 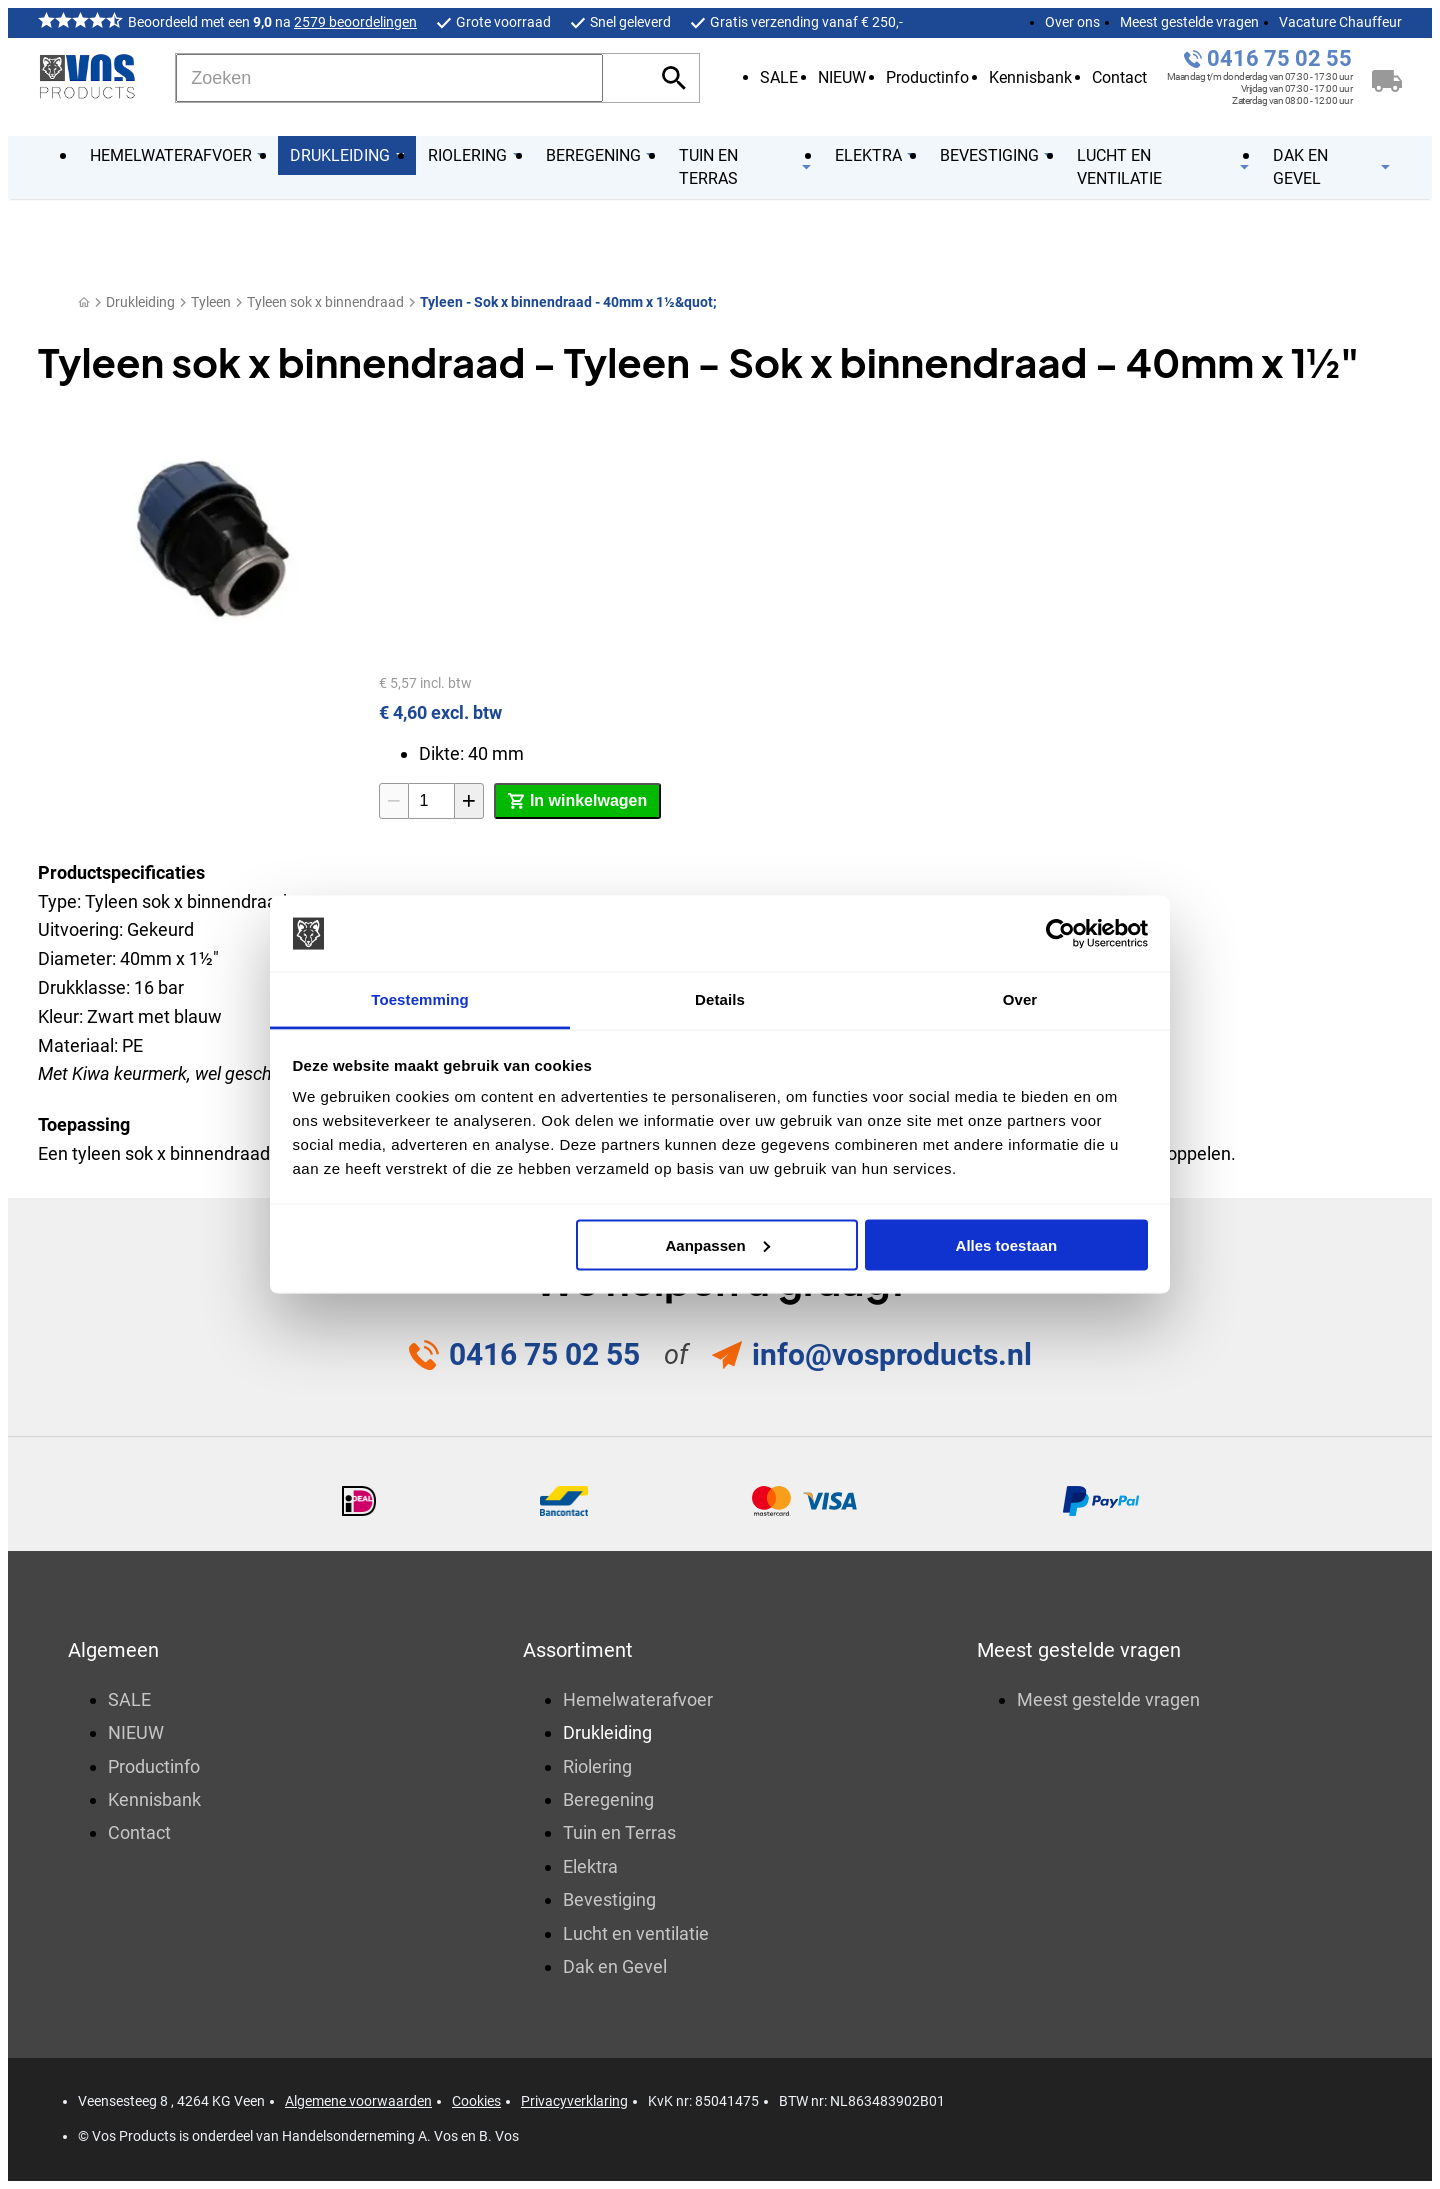 I want to click on Kennisbank, so click(x=1030, y=77).